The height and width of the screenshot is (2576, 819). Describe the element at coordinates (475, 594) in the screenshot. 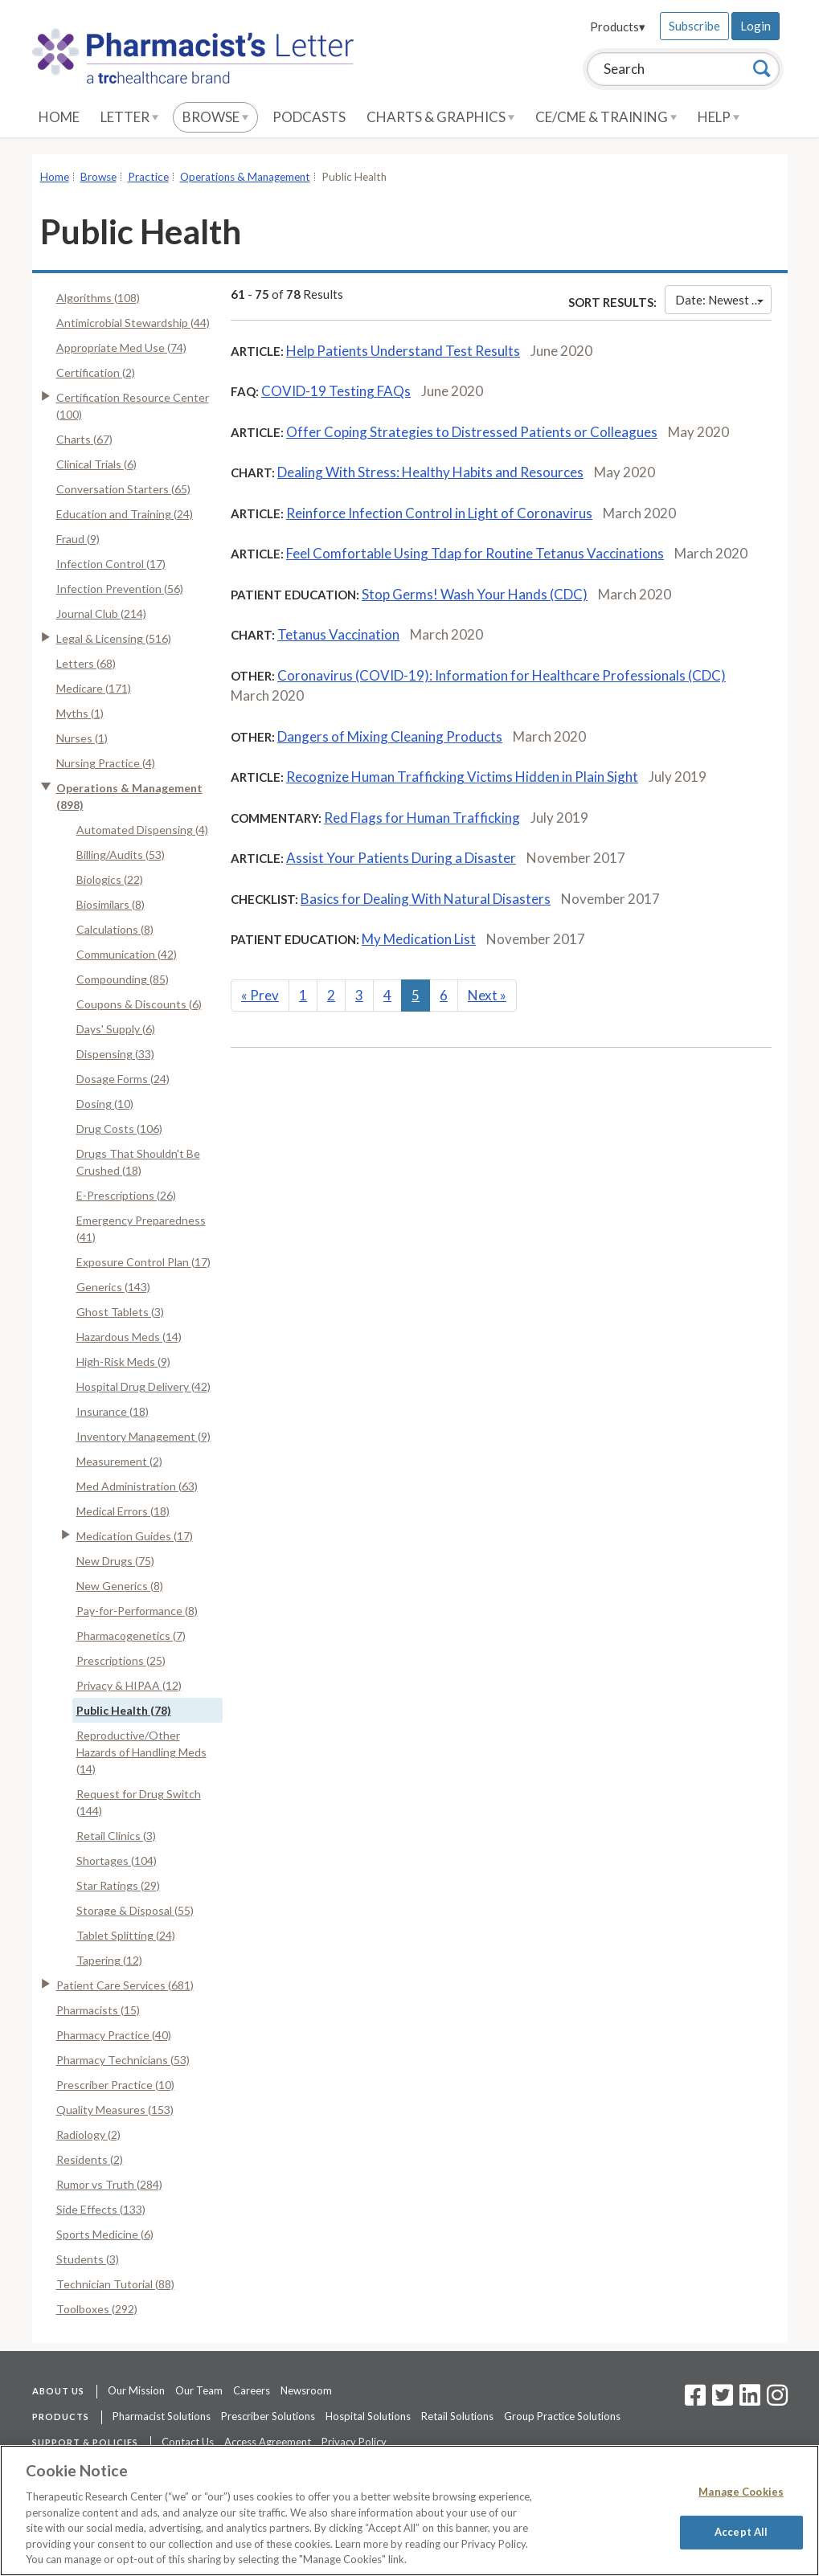

I see `Stop Germs! Wash Your Hands (CDC)` at that location.